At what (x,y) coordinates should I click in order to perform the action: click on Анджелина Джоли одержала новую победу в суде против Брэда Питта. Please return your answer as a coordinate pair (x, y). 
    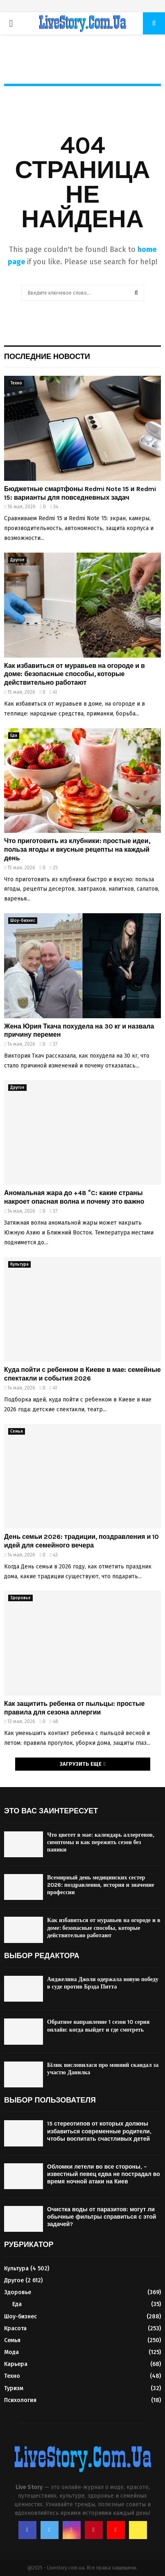
    Looking at the image, I should click on (102, 1983).